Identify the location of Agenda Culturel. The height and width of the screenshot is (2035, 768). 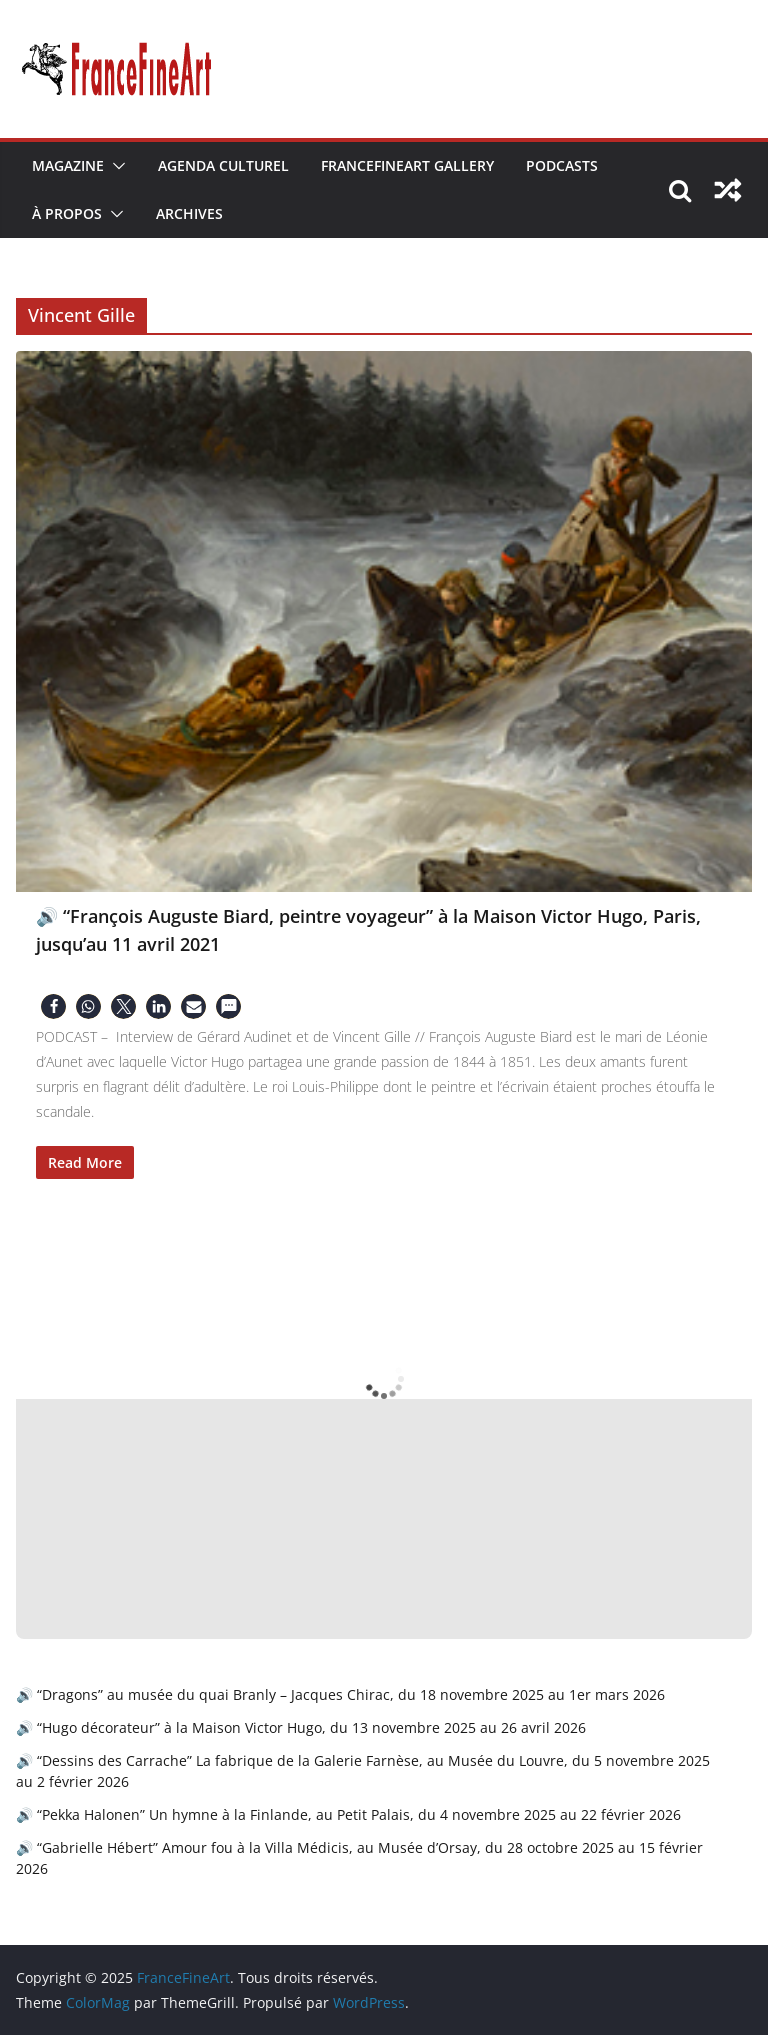
(223, 165).